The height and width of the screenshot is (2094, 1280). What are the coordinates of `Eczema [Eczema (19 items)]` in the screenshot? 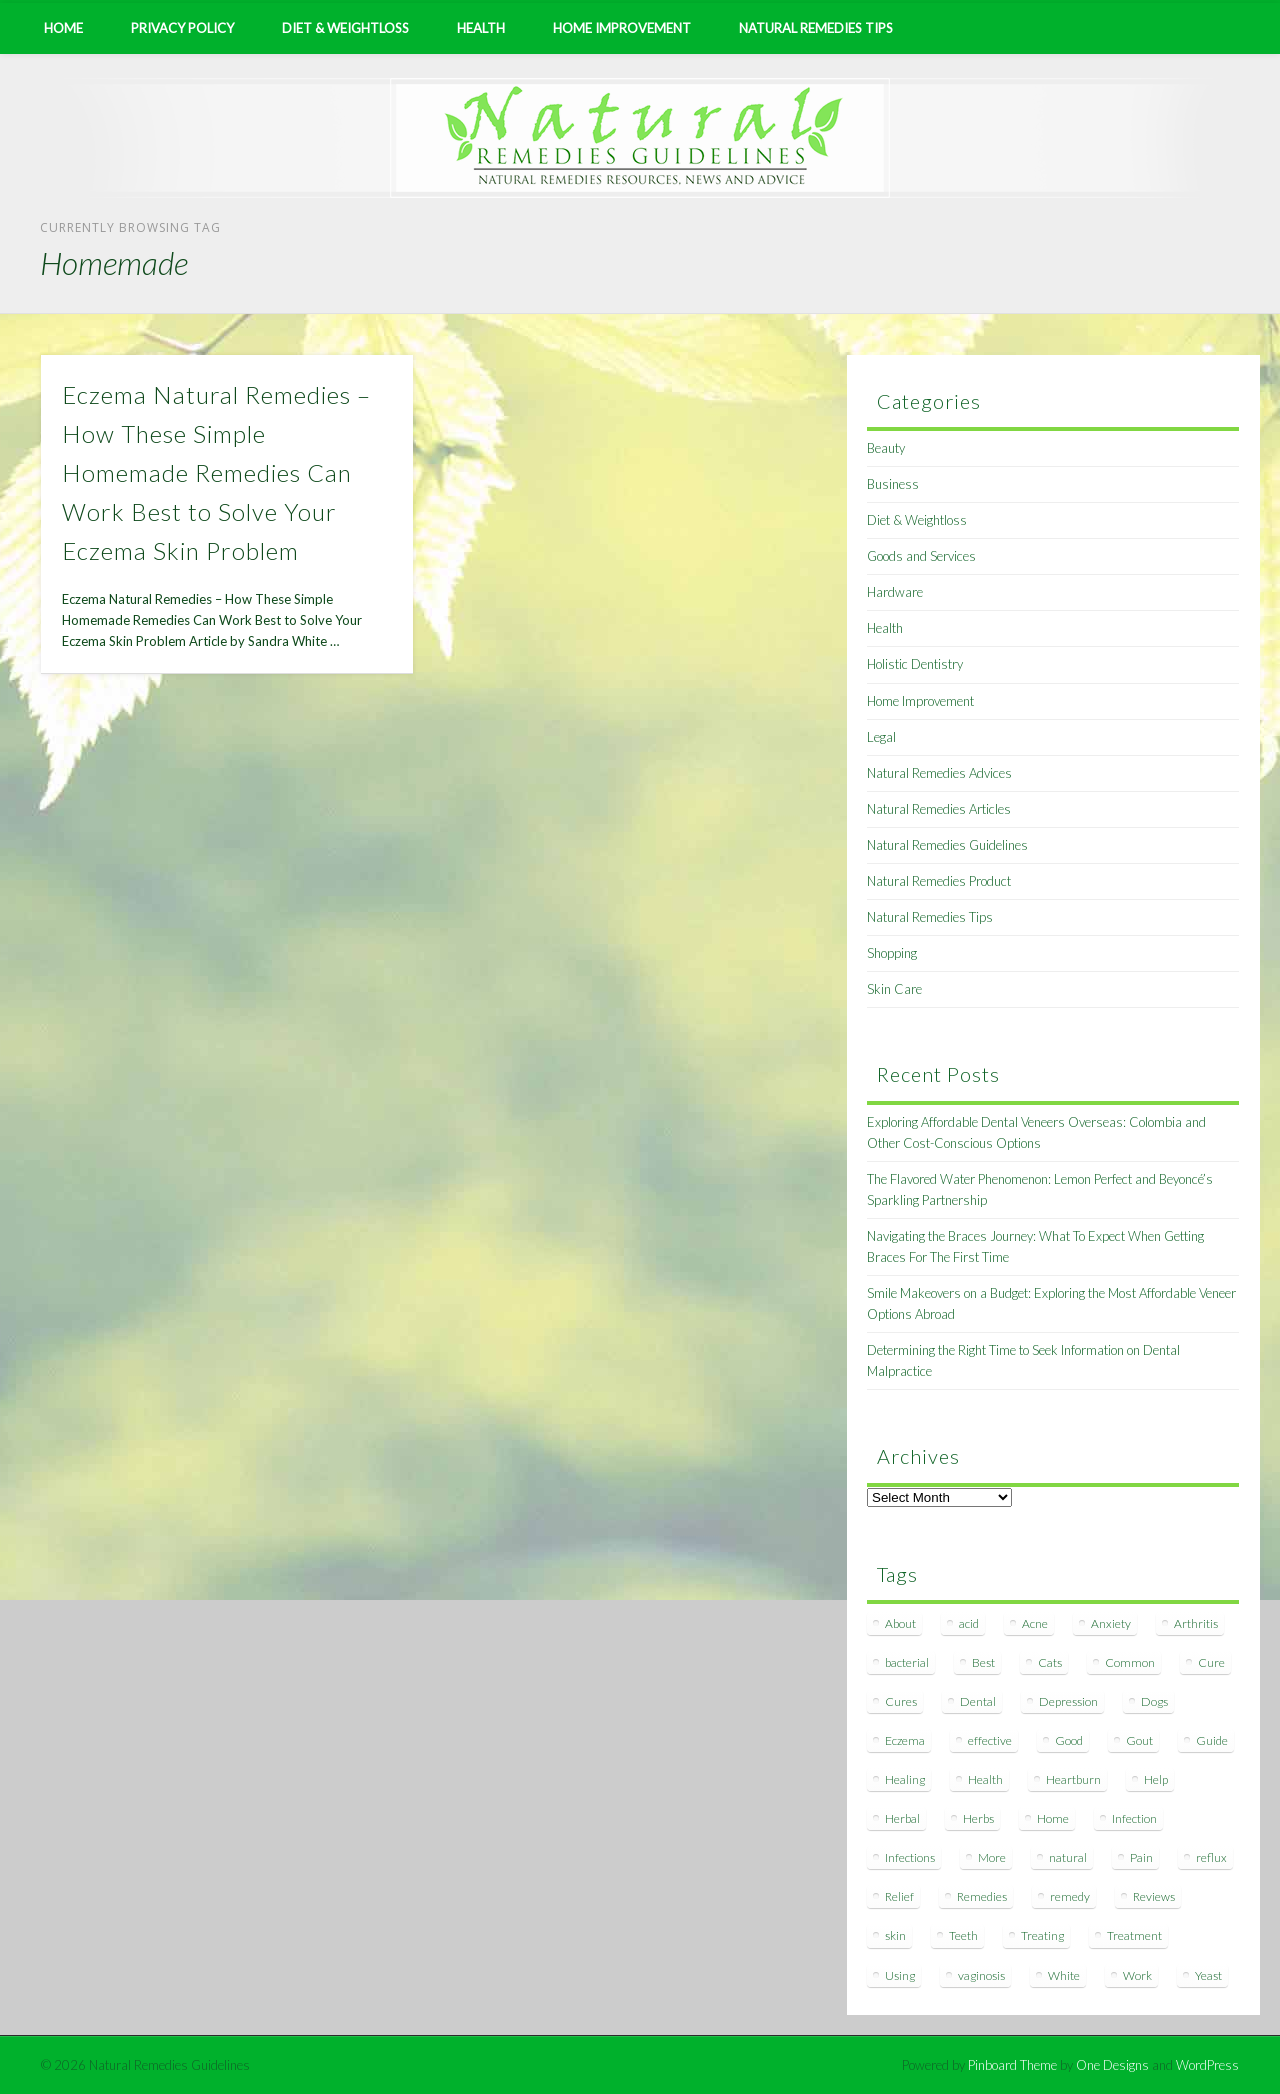 It's located at (905, 1740).